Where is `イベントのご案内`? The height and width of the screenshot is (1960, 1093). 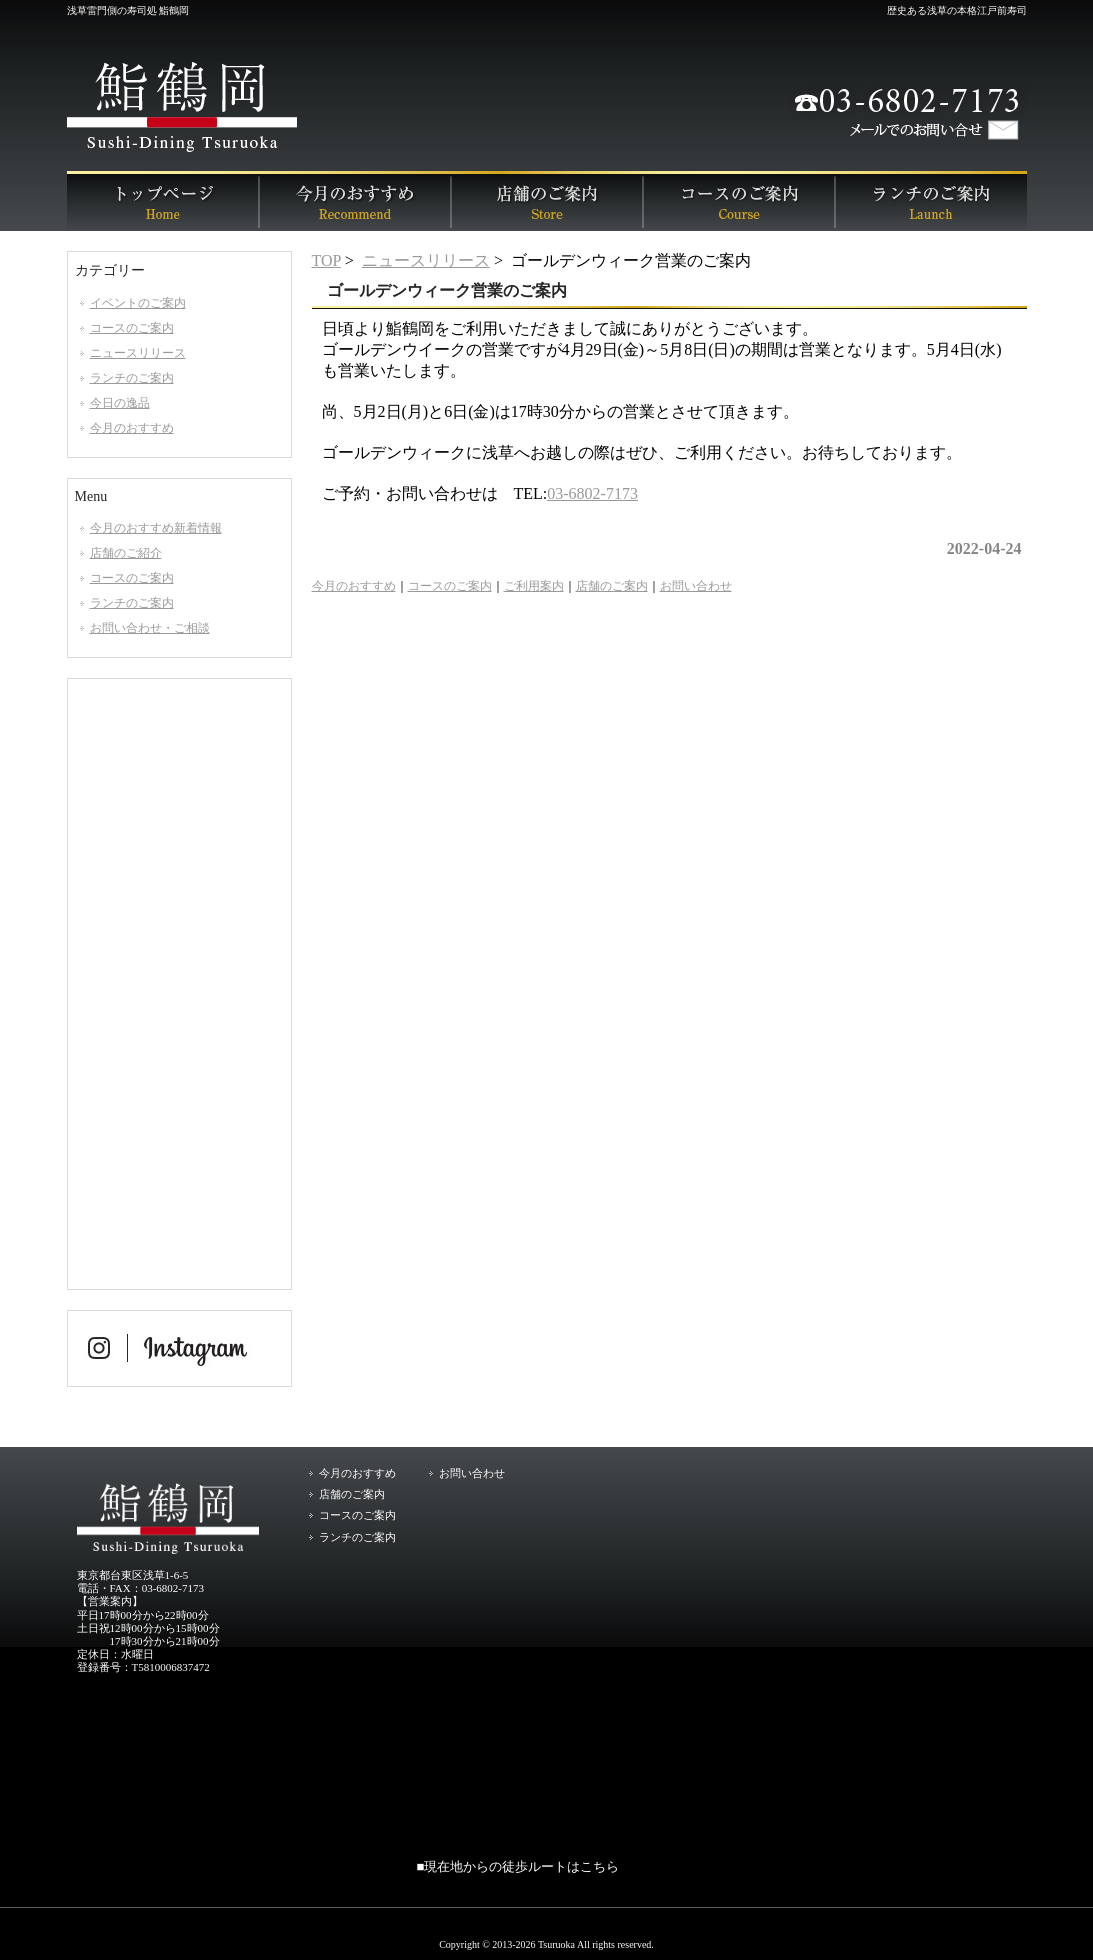
イベントのご案内 is located at coordinates (138, 303).